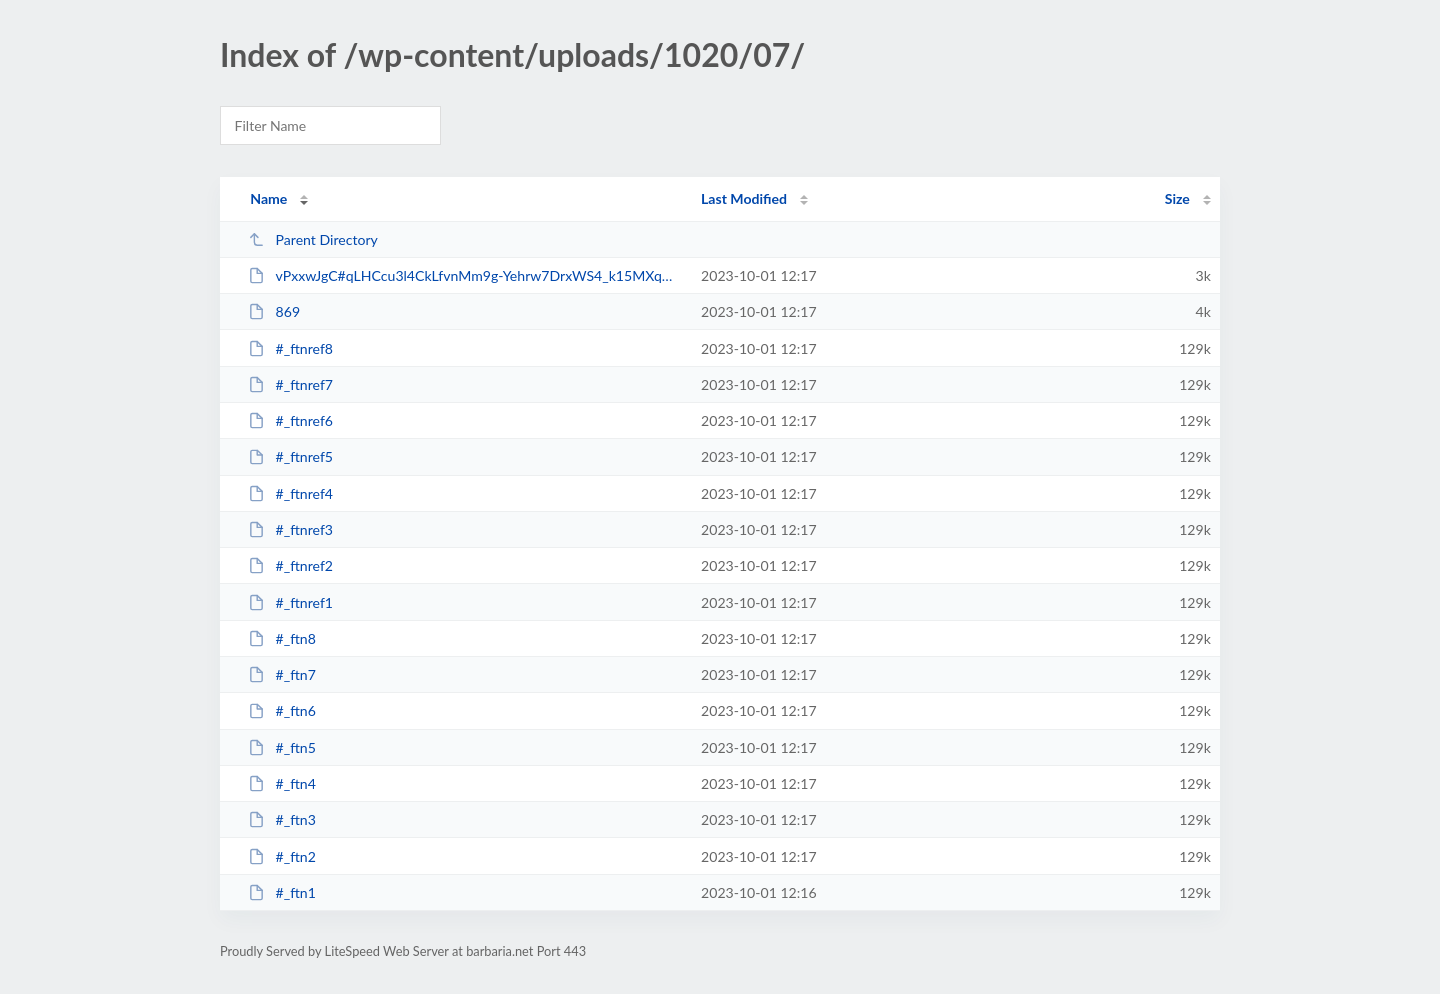 Image resolution: width=1440 pixels, height=994 pixels. What do you see at coordinates (282, 638) in the screenshot?
I see `#_ftn8` at bounding box center [282, 638].